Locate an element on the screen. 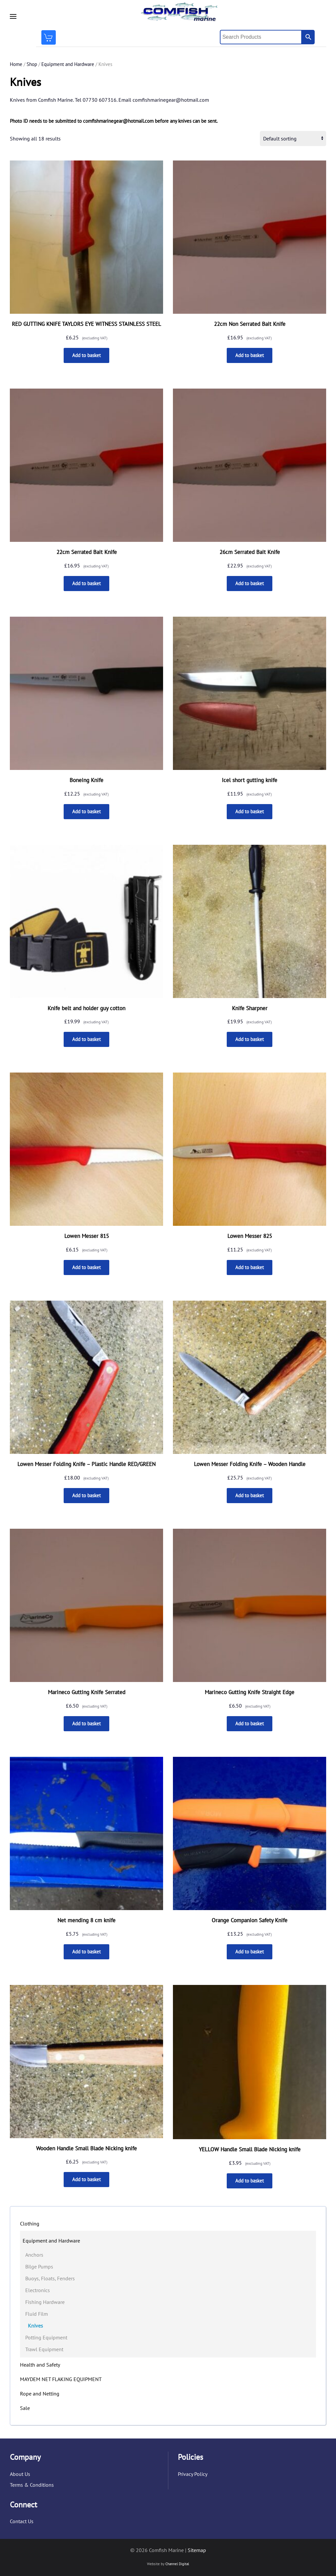 This screenshot has height=2576, width=336. Contact Us is located at coordinates (21, 2521).